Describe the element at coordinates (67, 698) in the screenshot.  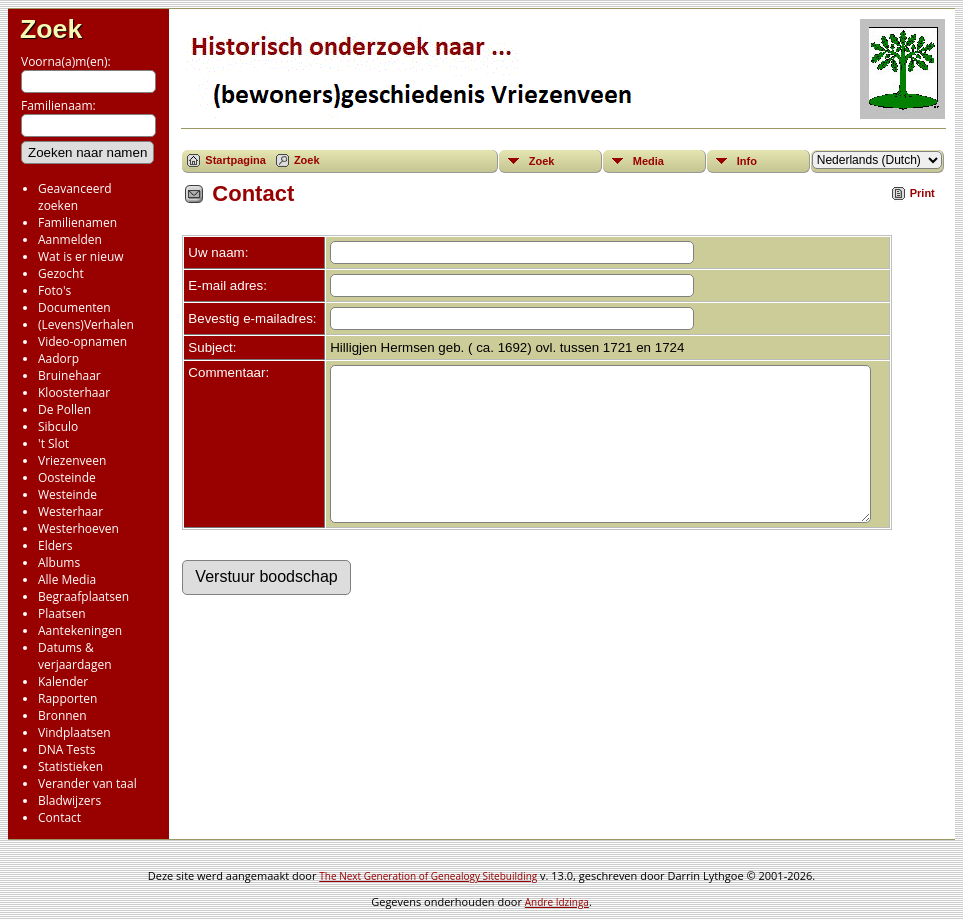
I see `Rapporten` at that location.